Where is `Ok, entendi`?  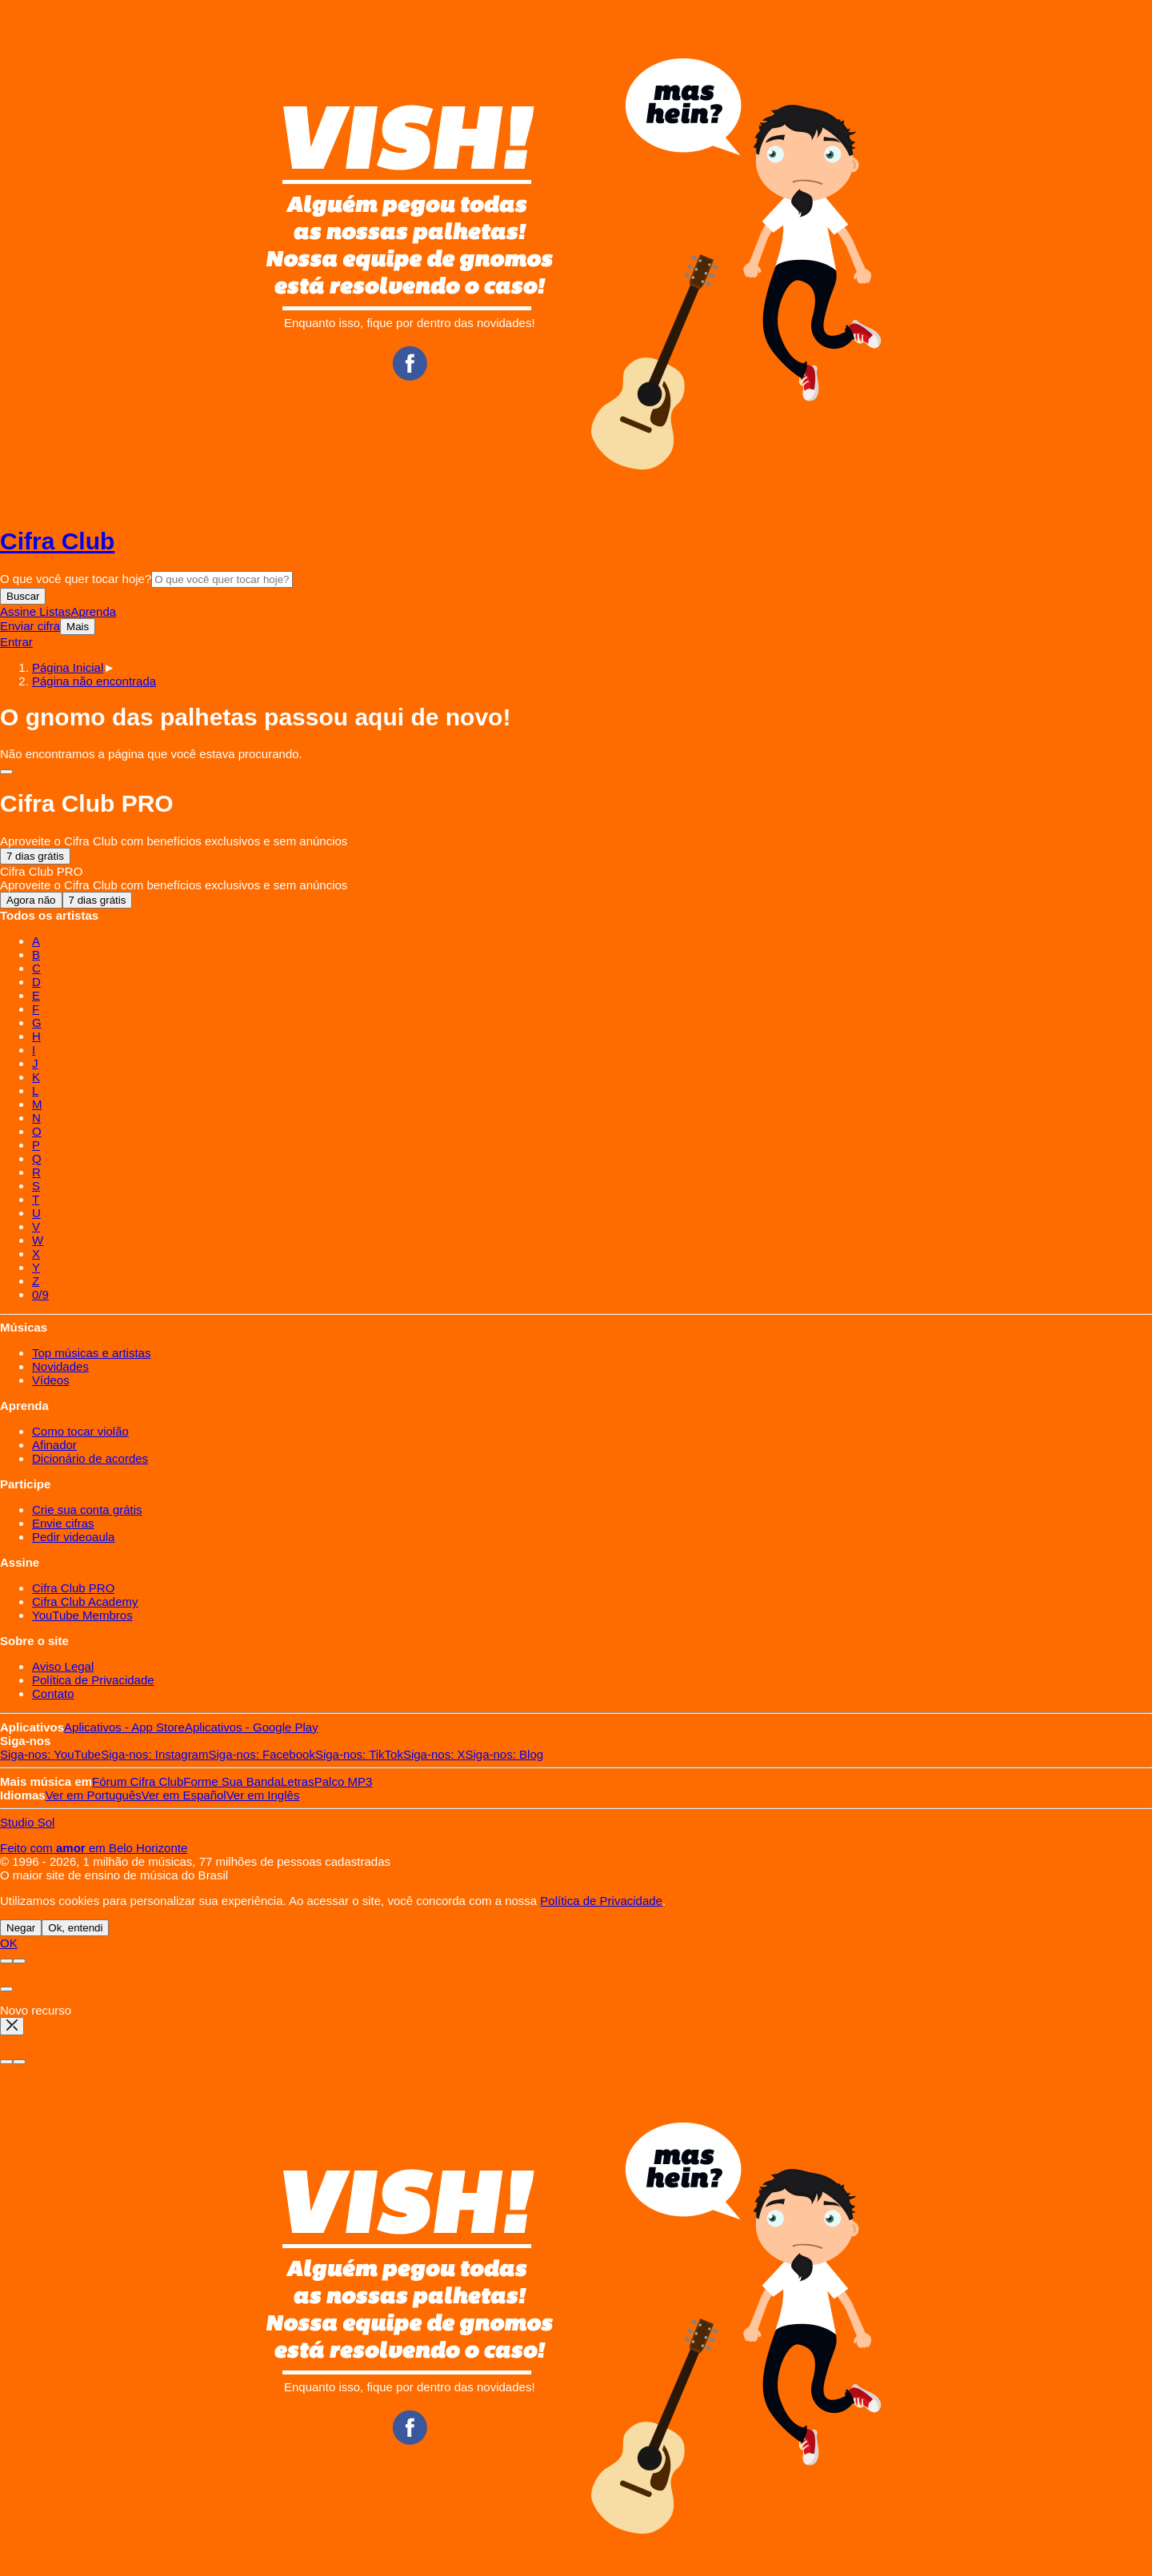
Ok, entendi is located at coordinates (75, 1928).